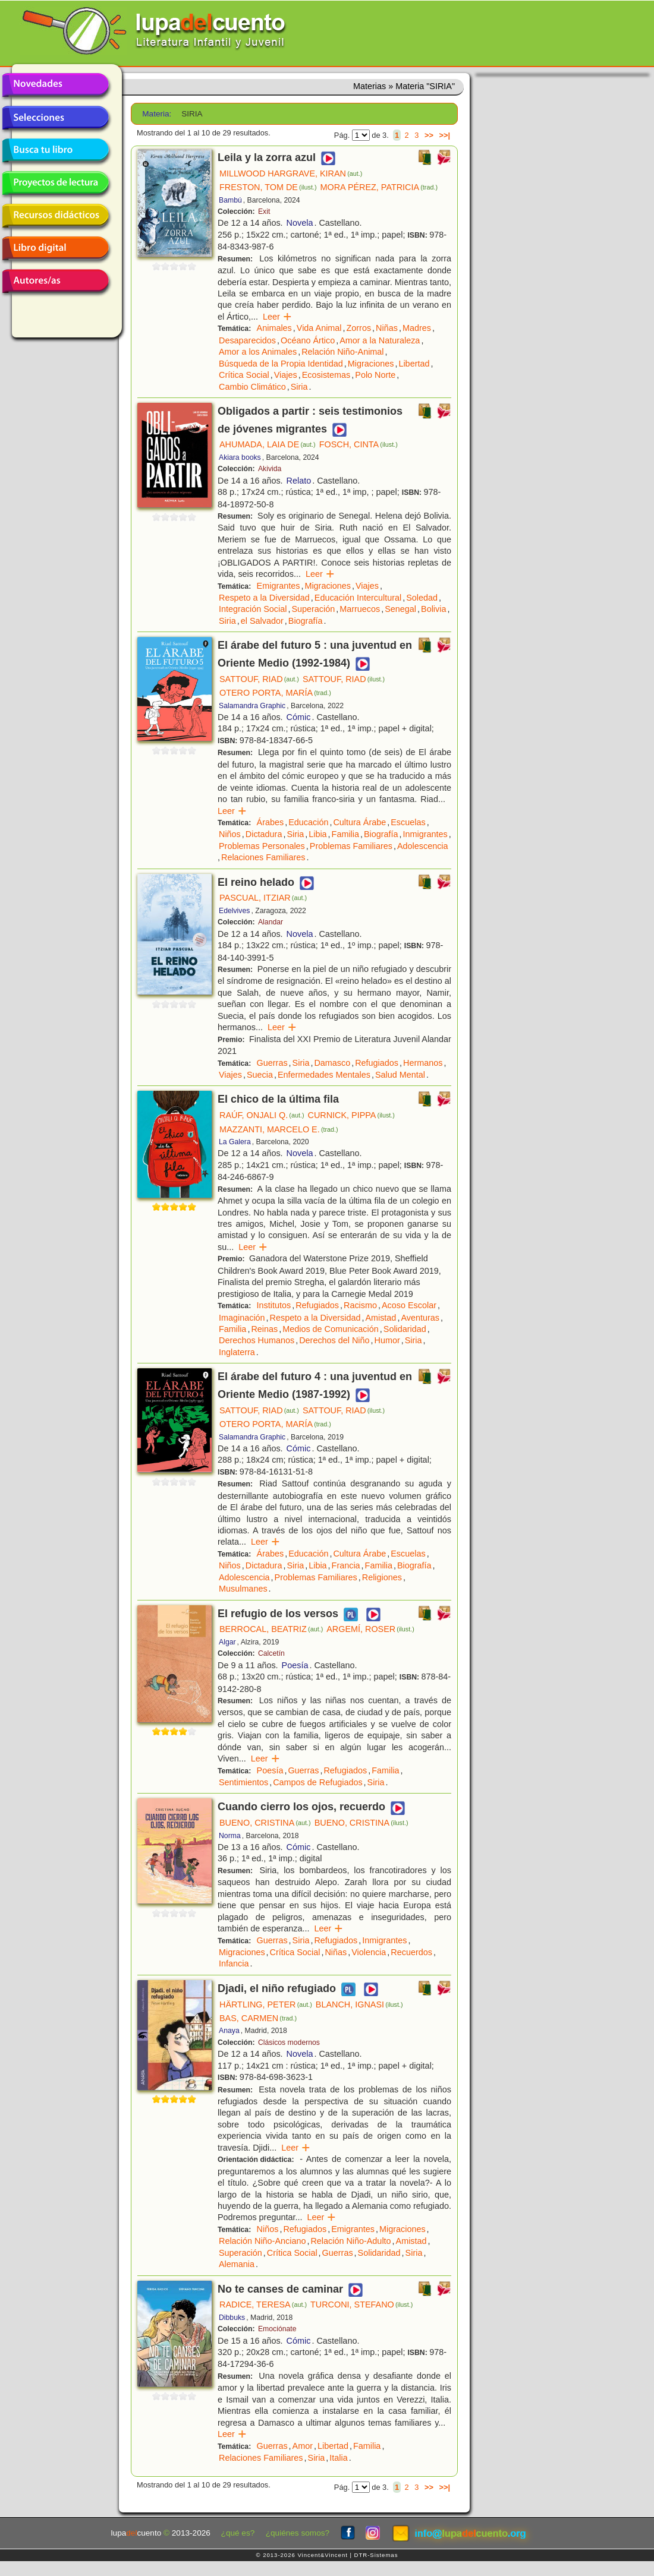 The height and width of the screenshot is (2576, 654). Describe the element at coordinates (265, 2004) in the screenshot. I see `HÄRTLING, PETER` at that location.